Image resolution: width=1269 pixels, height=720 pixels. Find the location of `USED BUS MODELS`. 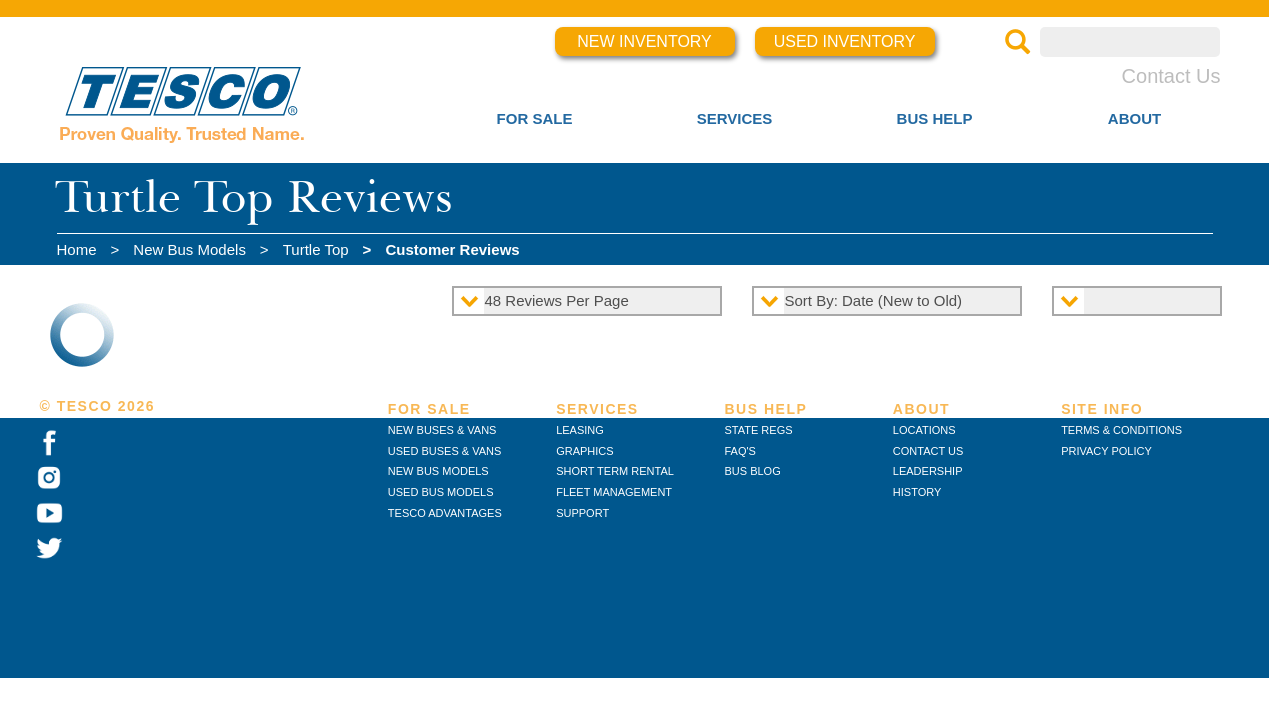

USED BUS MODELS is located at coordinates (441, 492).